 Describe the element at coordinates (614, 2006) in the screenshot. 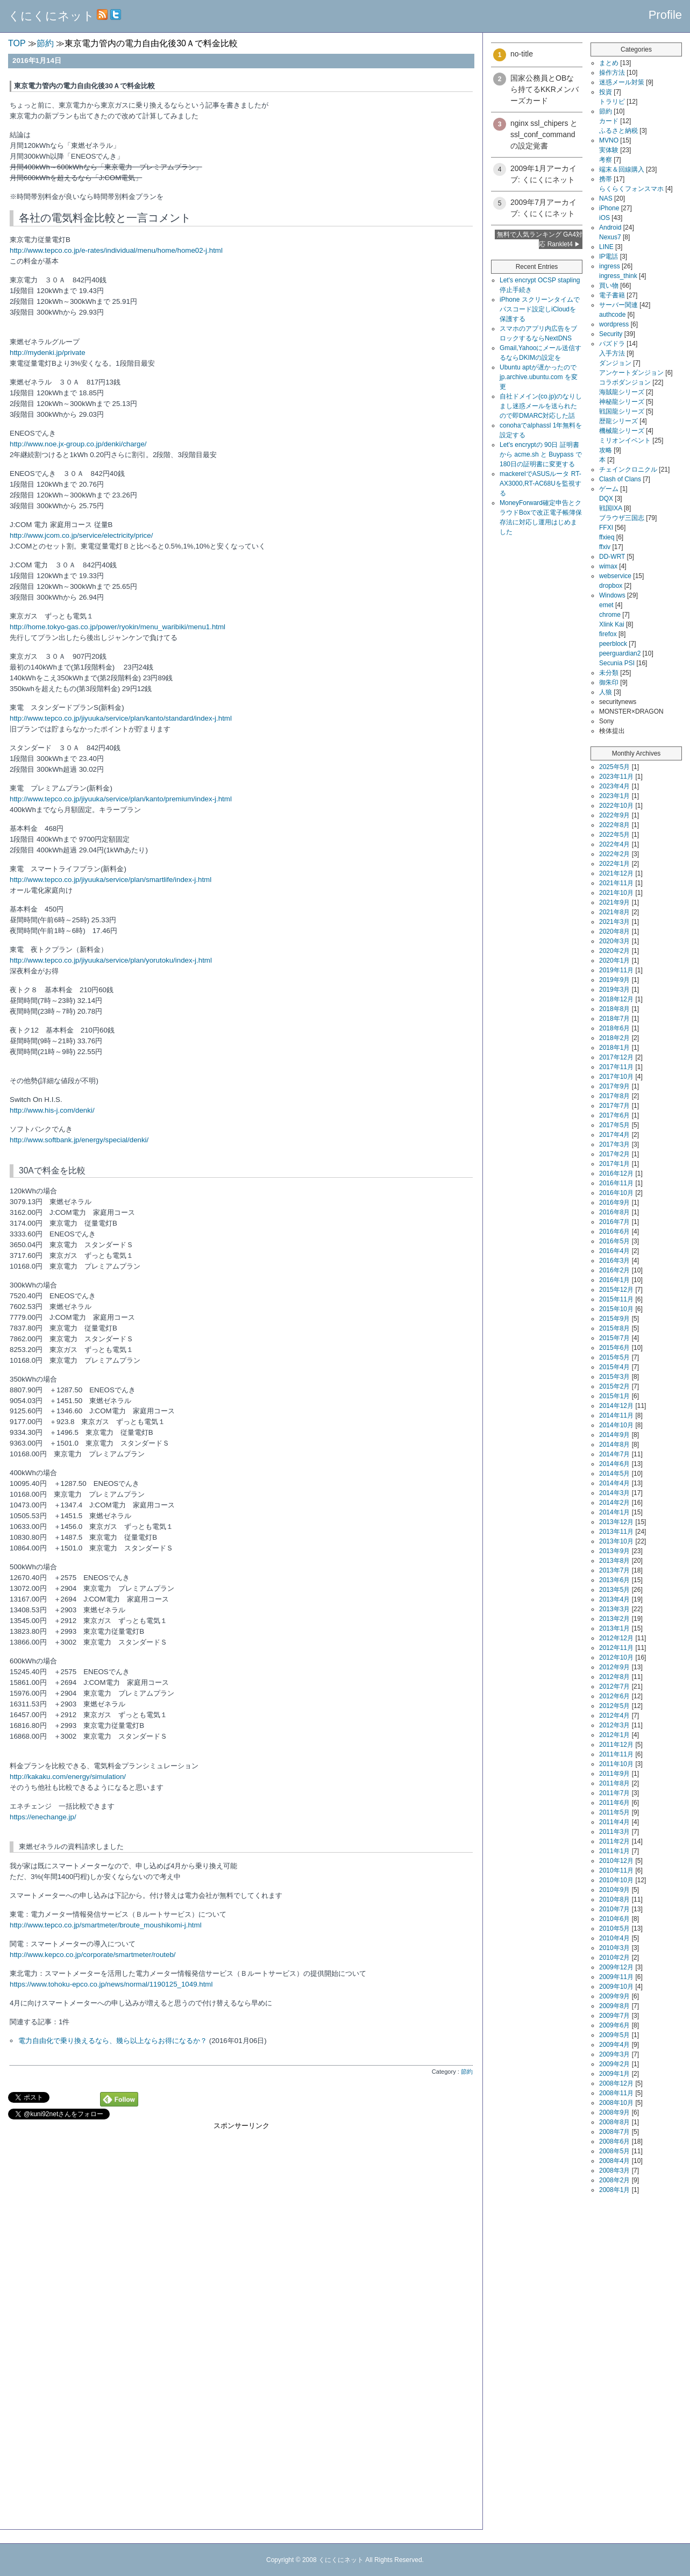

I see `2009年8月` at that location.